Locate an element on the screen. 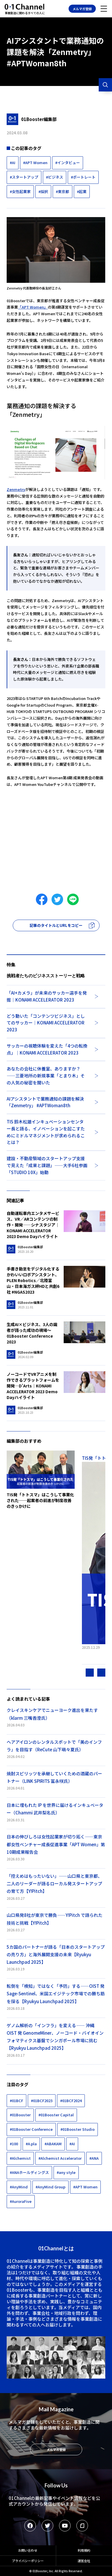 Image resolution: width=112 pixels, height=2576 pixels. #AuroraFive is located at coordinates (21, 2201).